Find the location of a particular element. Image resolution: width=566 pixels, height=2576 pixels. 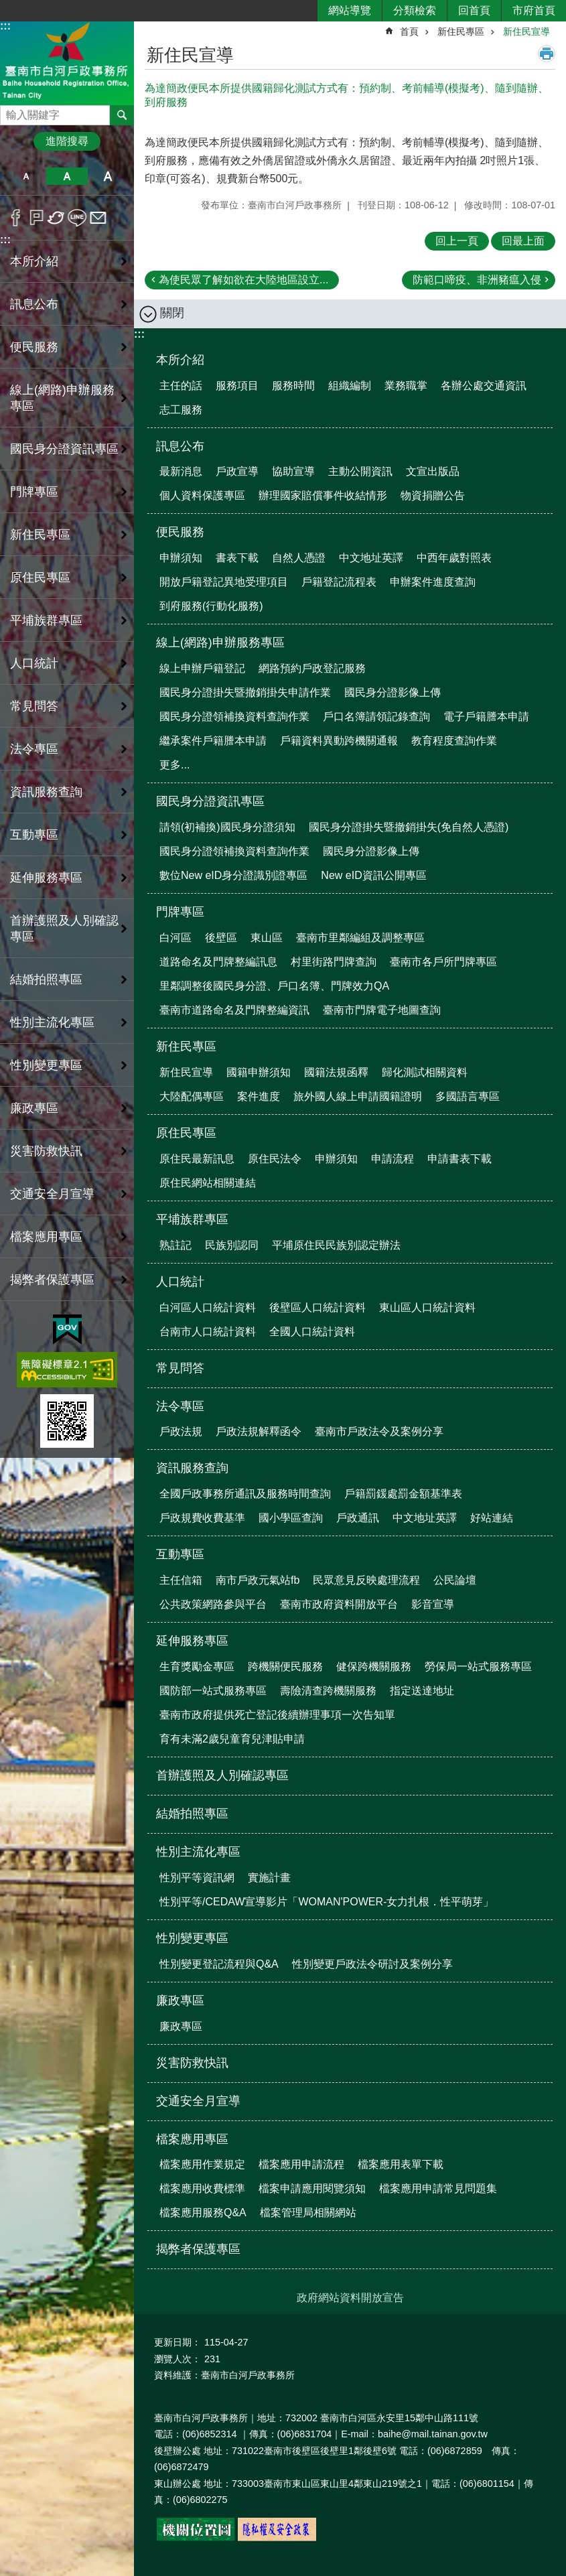

繼承案件戶籍謄本申請 is located at coordinates (213, 740).